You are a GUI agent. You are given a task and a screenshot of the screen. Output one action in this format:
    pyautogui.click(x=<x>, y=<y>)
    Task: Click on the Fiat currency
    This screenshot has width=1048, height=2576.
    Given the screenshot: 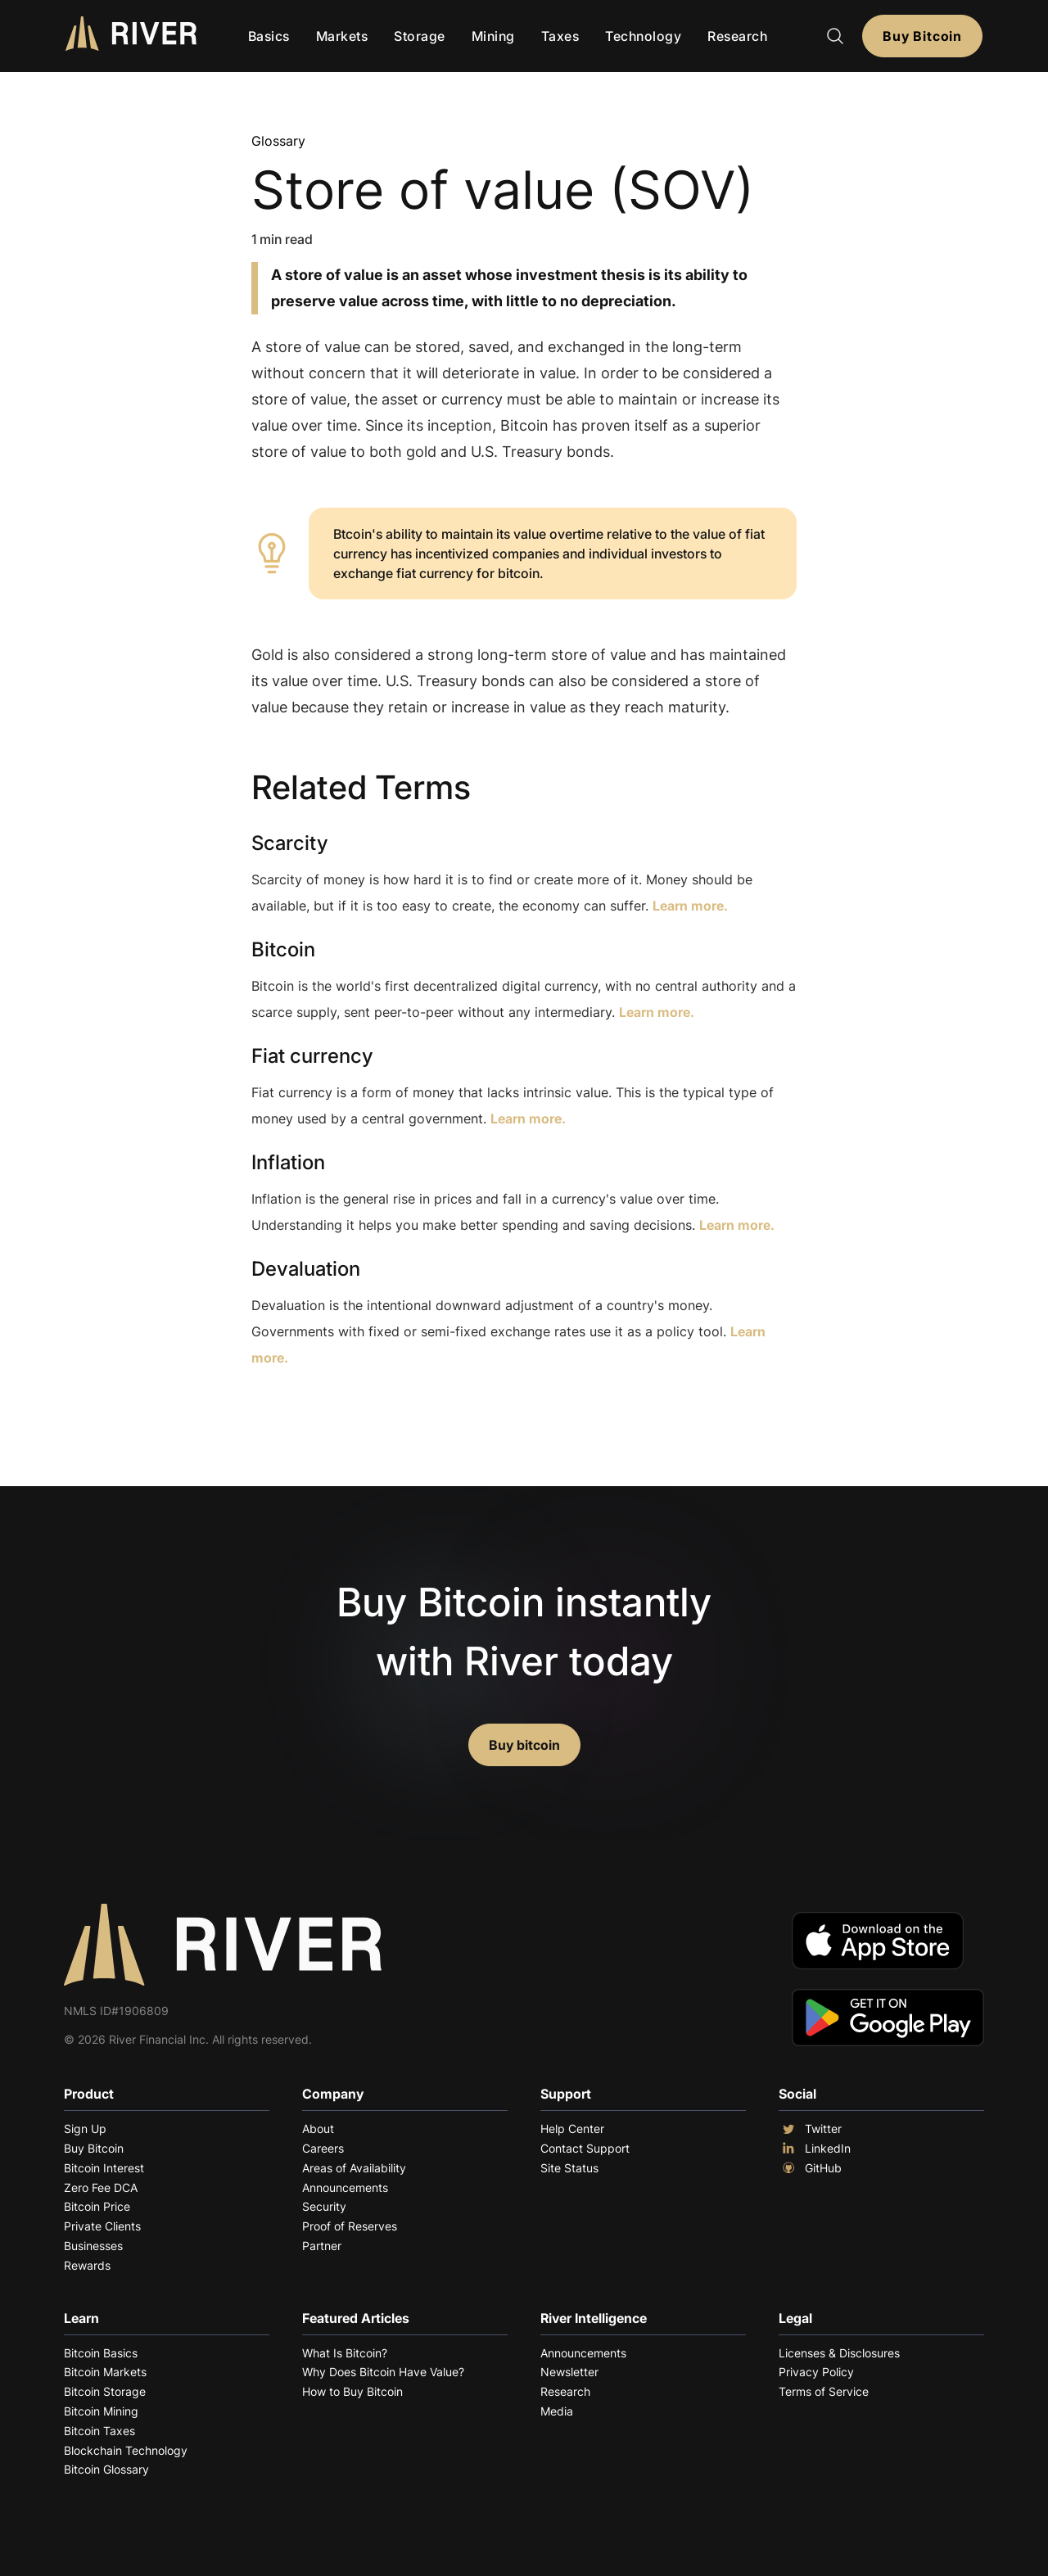 What is the action you would take?
    pyautogui.click(x=312, y=1056)
    